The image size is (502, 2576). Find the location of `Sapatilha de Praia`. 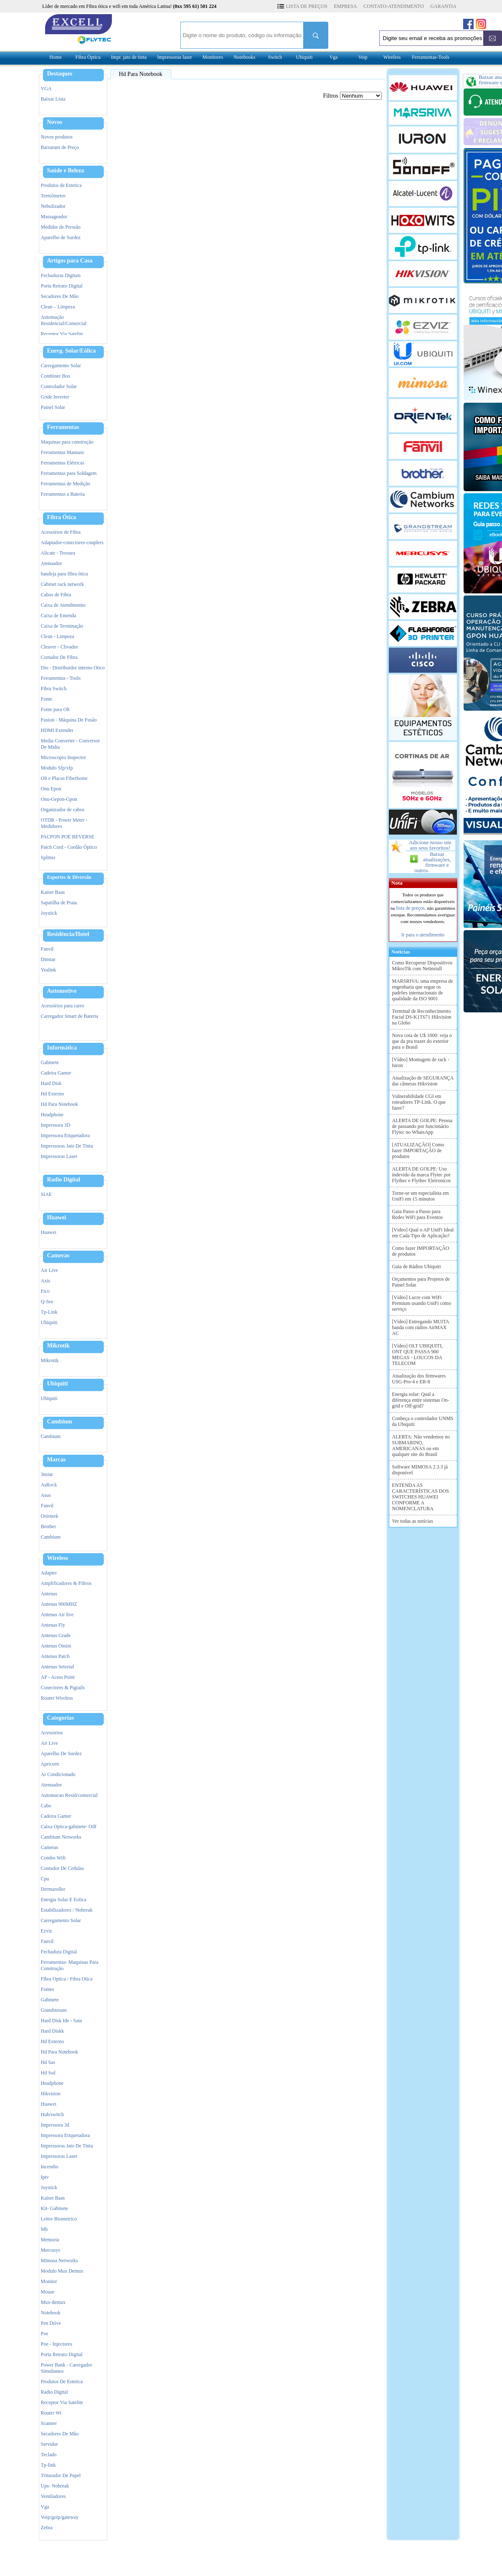

Sapatilha de Praia is located at coordinates (59, 903).